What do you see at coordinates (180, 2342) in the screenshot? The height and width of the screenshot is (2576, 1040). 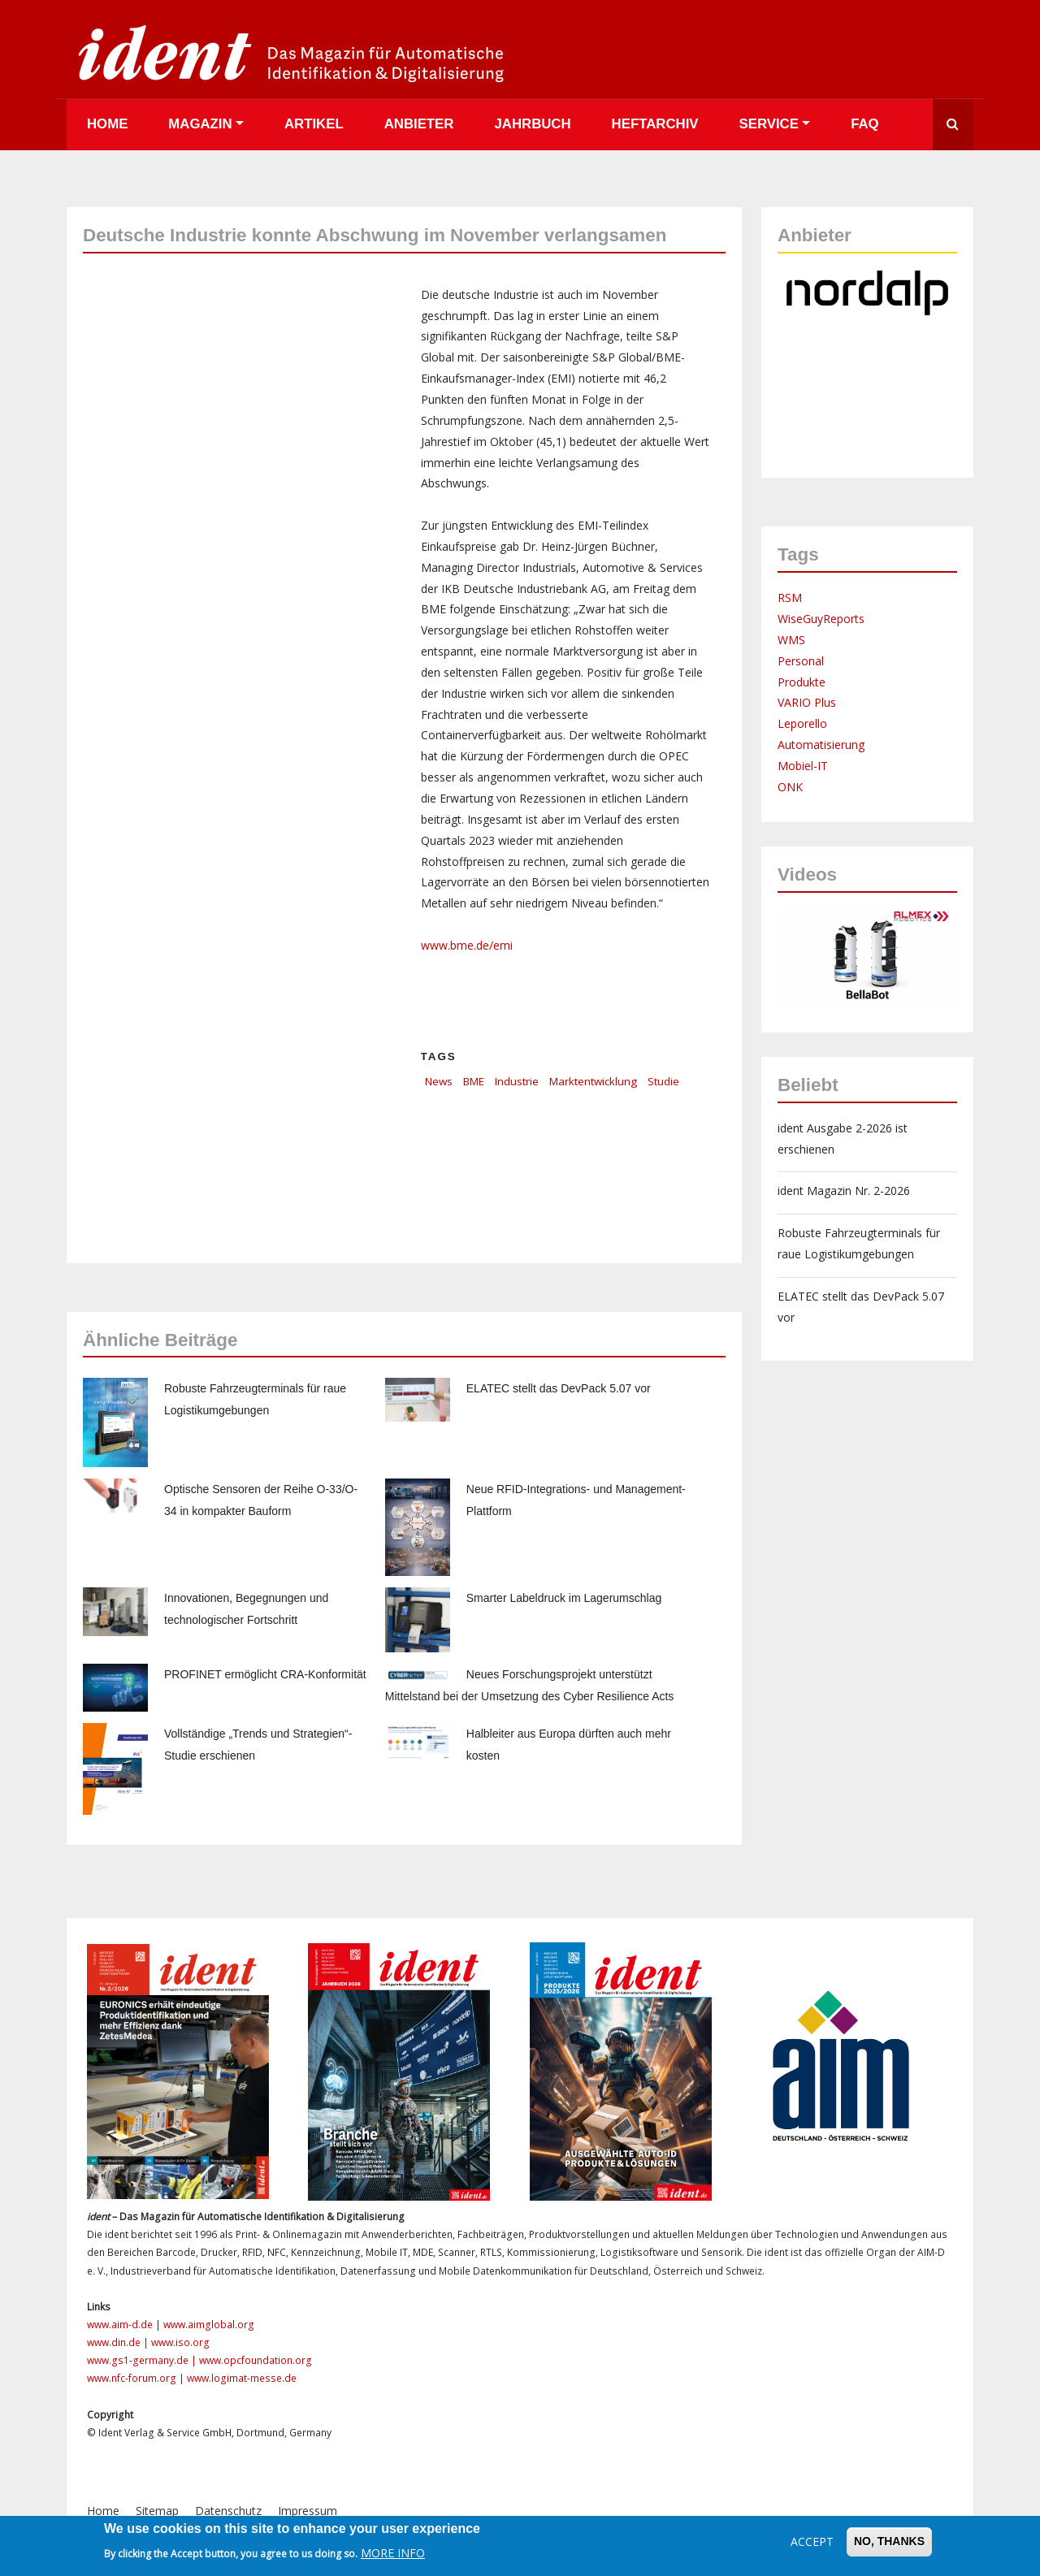 I see `www.iso.org` at bounding box center [180, 2342].